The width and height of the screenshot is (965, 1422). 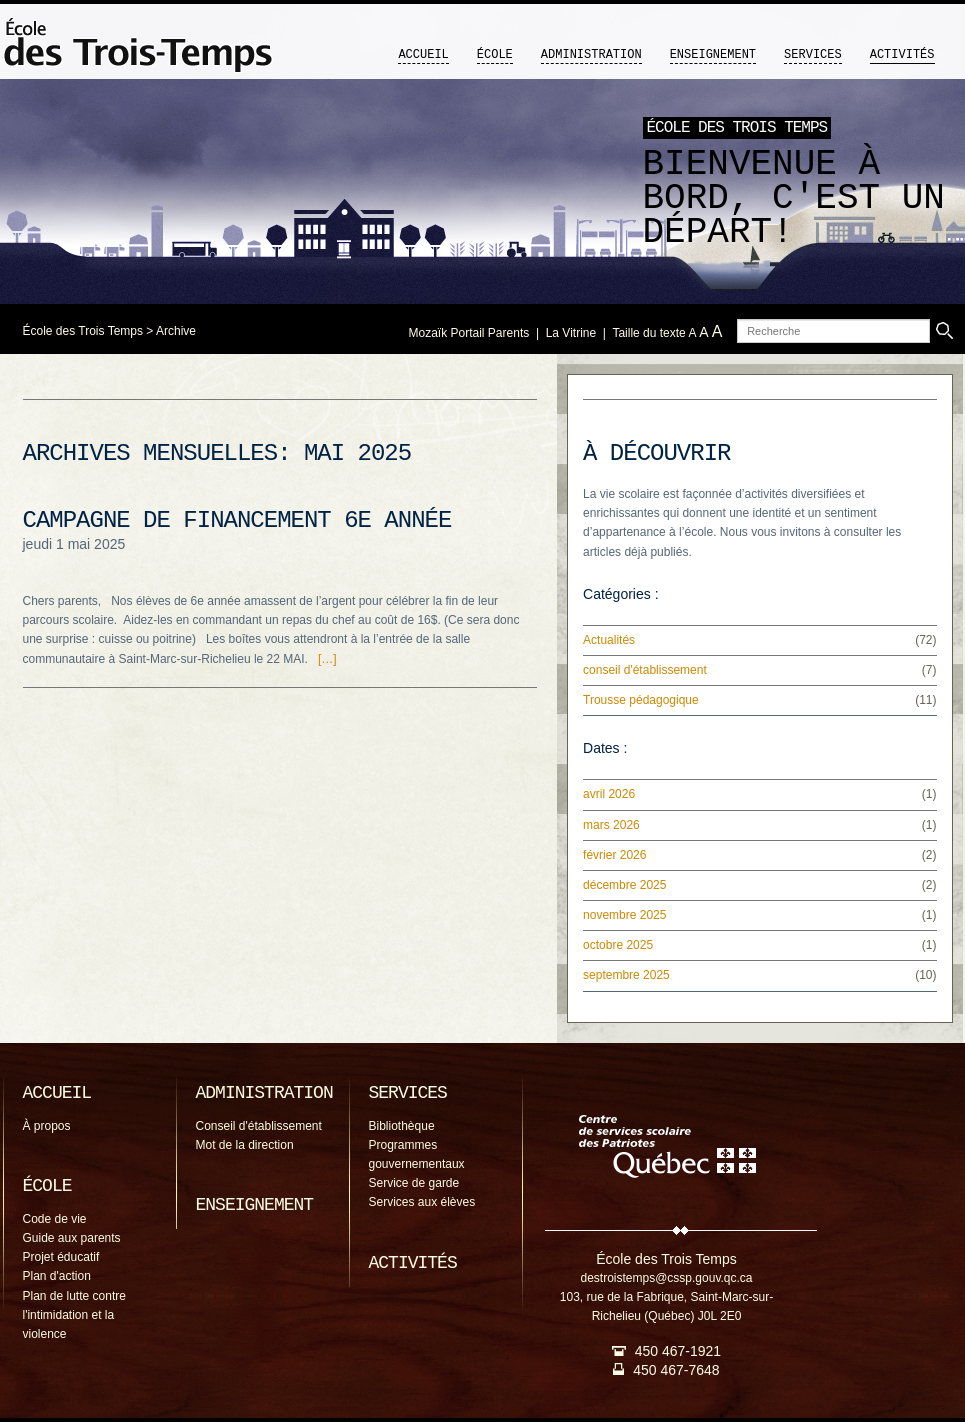 I want to click on Projet éducatif, so click(x=61, y=1257).